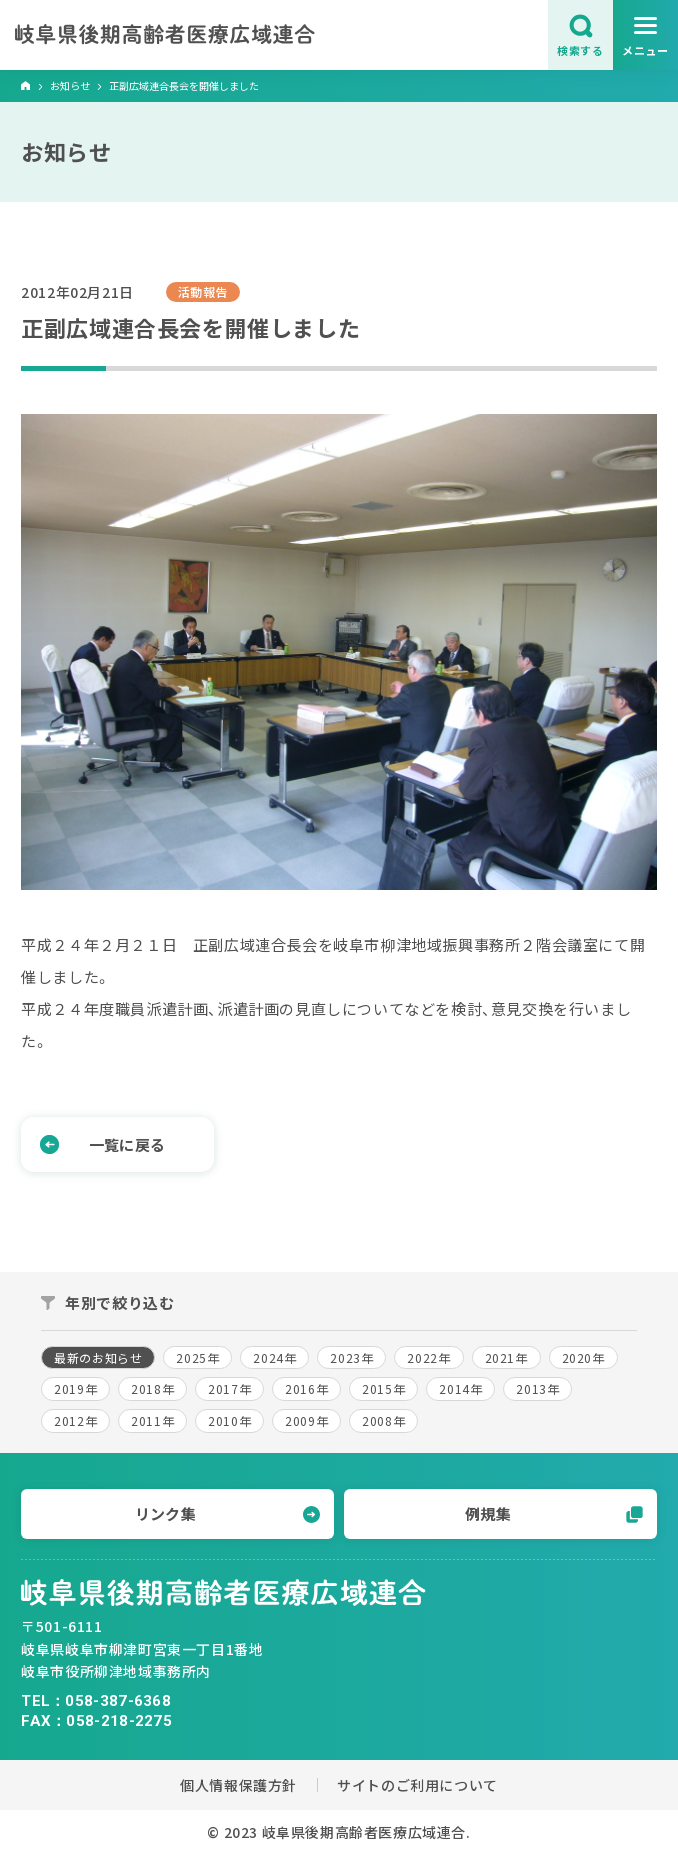 Image resolution: width=678 pixels, height=1859 pixels. Describe the element at coordinates (274, 1357) in the screenshot. I see `2024年` at that location.